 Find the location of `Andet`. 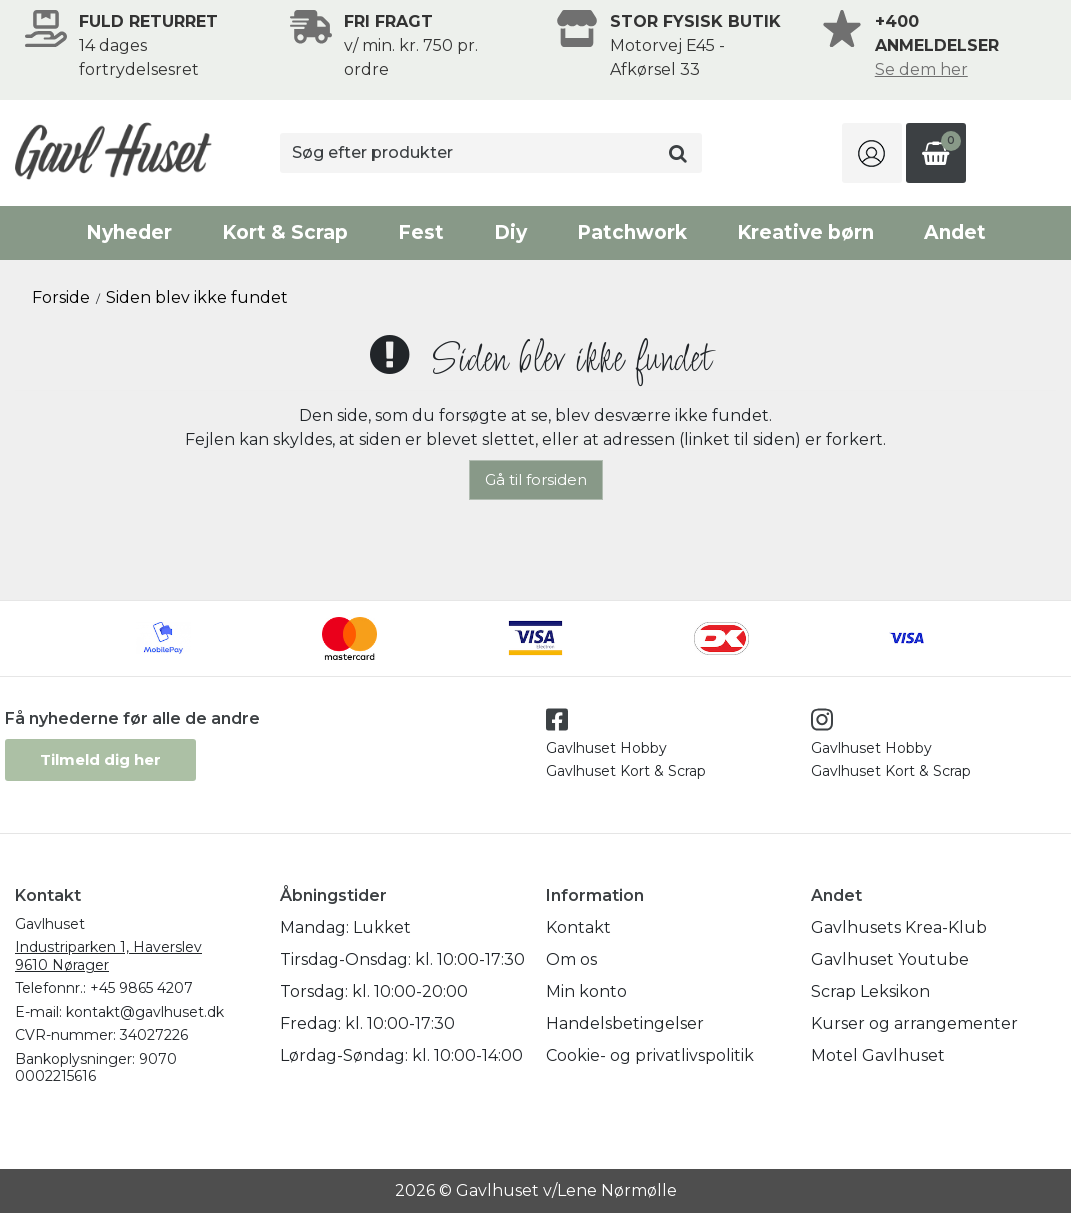

Andet is located at coordinates (955, 232).